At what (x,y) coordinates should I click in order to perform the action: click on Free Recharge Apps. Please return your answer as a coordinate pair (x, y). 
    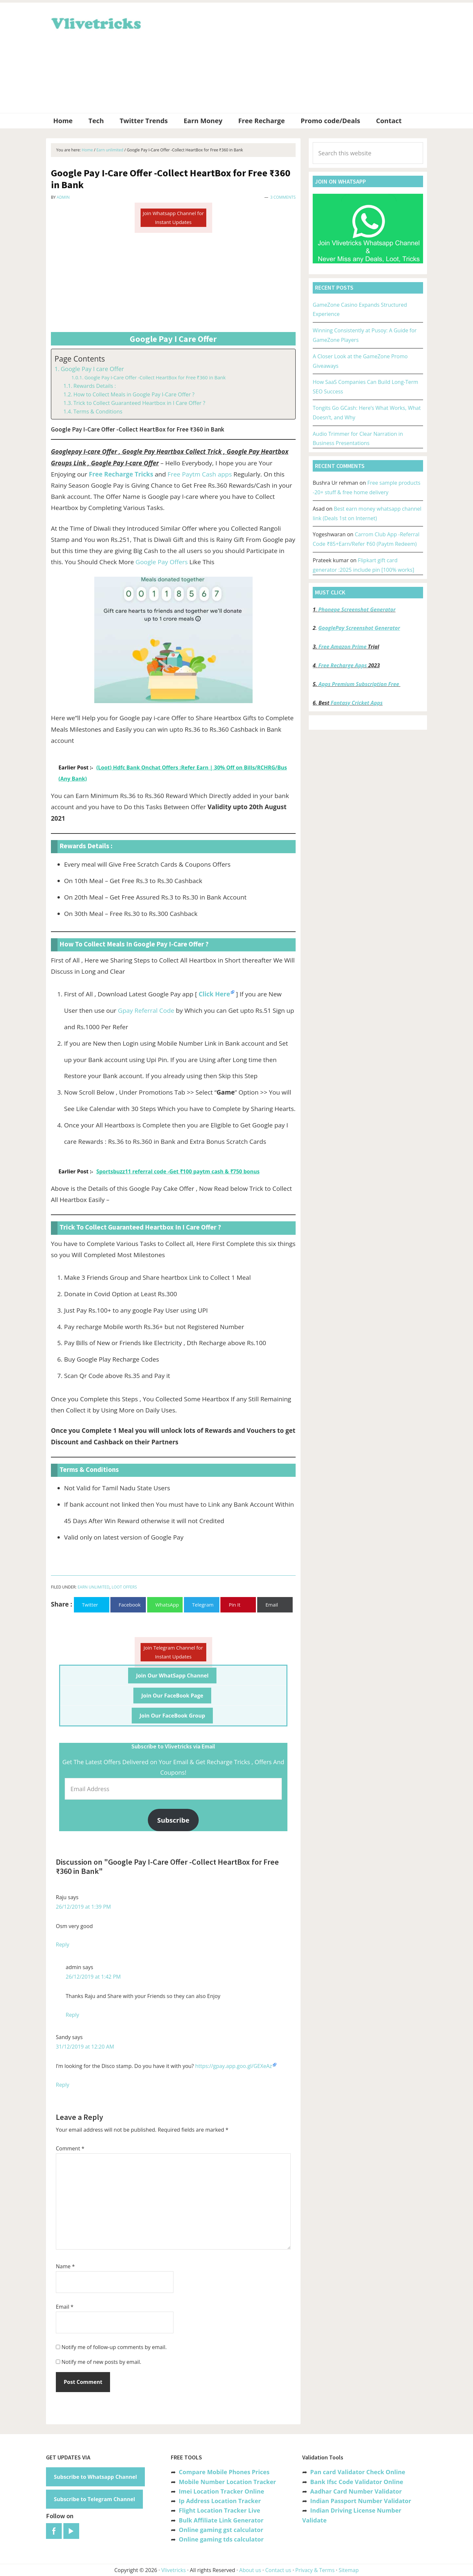
    Looking at the image, I should click on (342, 665).